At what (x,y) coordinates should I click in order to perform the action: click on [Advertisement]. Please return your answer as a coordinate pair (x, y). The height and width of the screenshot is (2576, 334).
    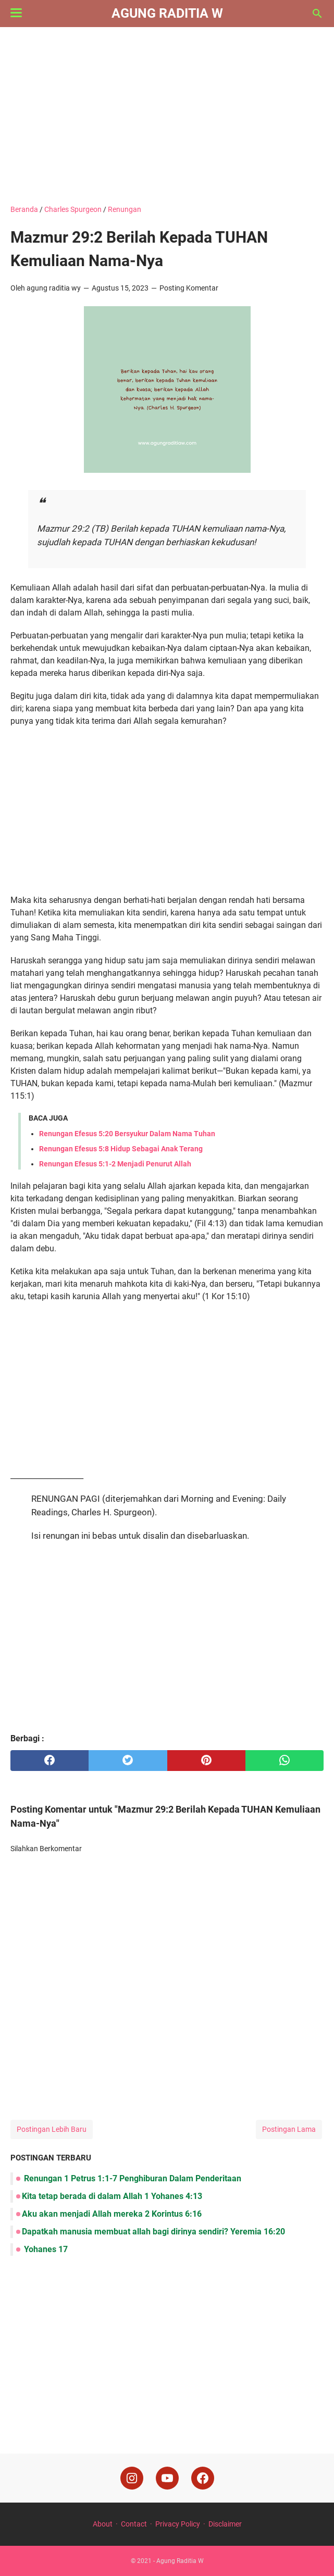
    Looking at the image, I should click on (167, 116).